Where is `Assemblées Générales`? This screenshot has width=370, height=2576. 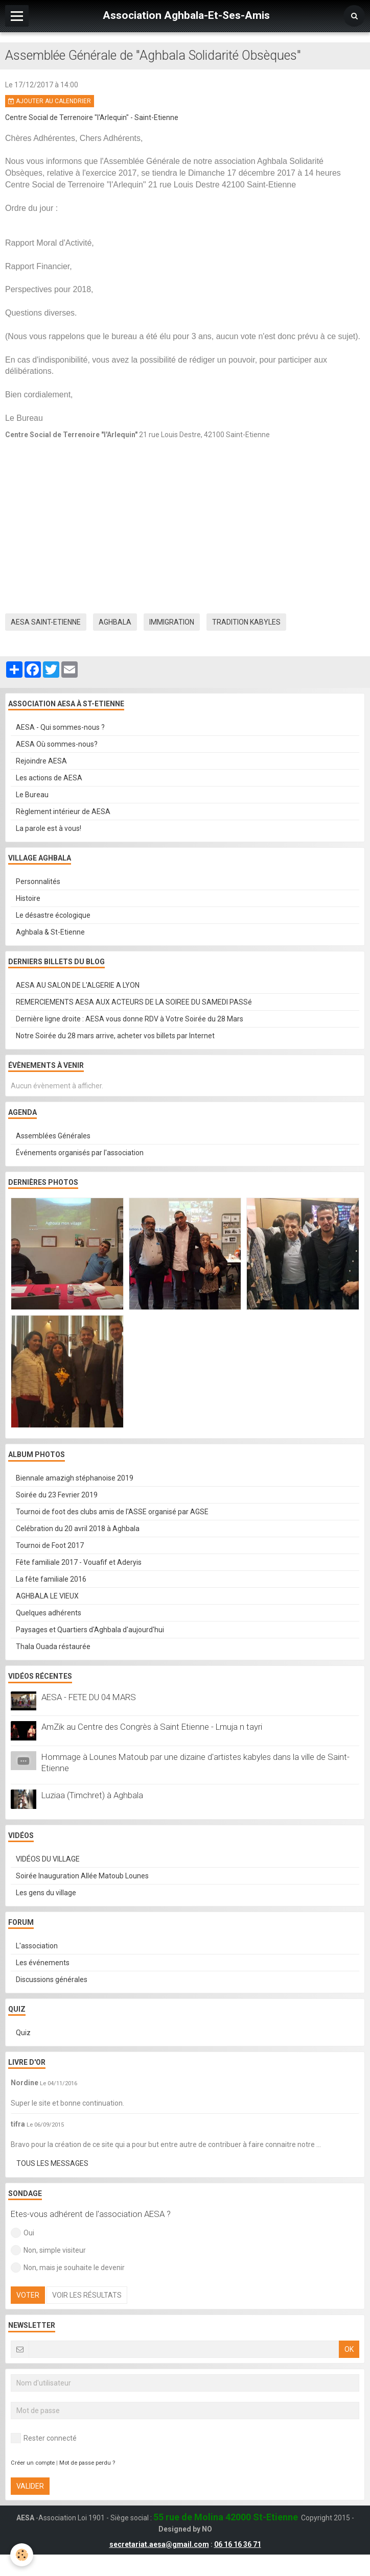 Assemblées Générales is located at coordinates (53, 1136).